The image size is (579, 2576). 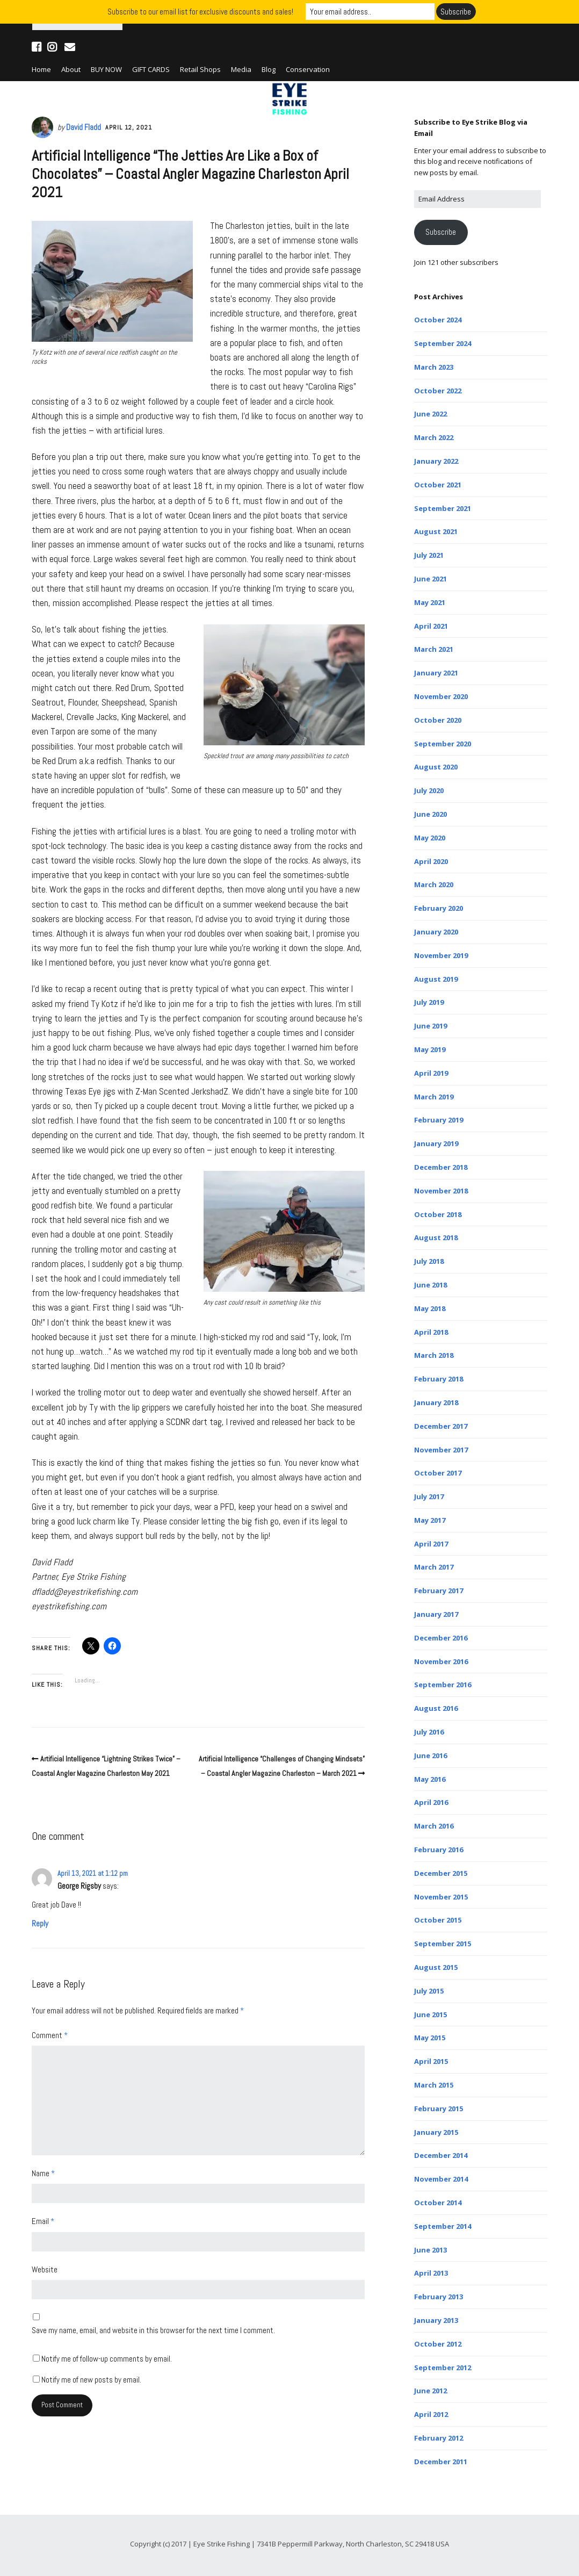 I want to click on January 2013, so click(x=436, y=2320).